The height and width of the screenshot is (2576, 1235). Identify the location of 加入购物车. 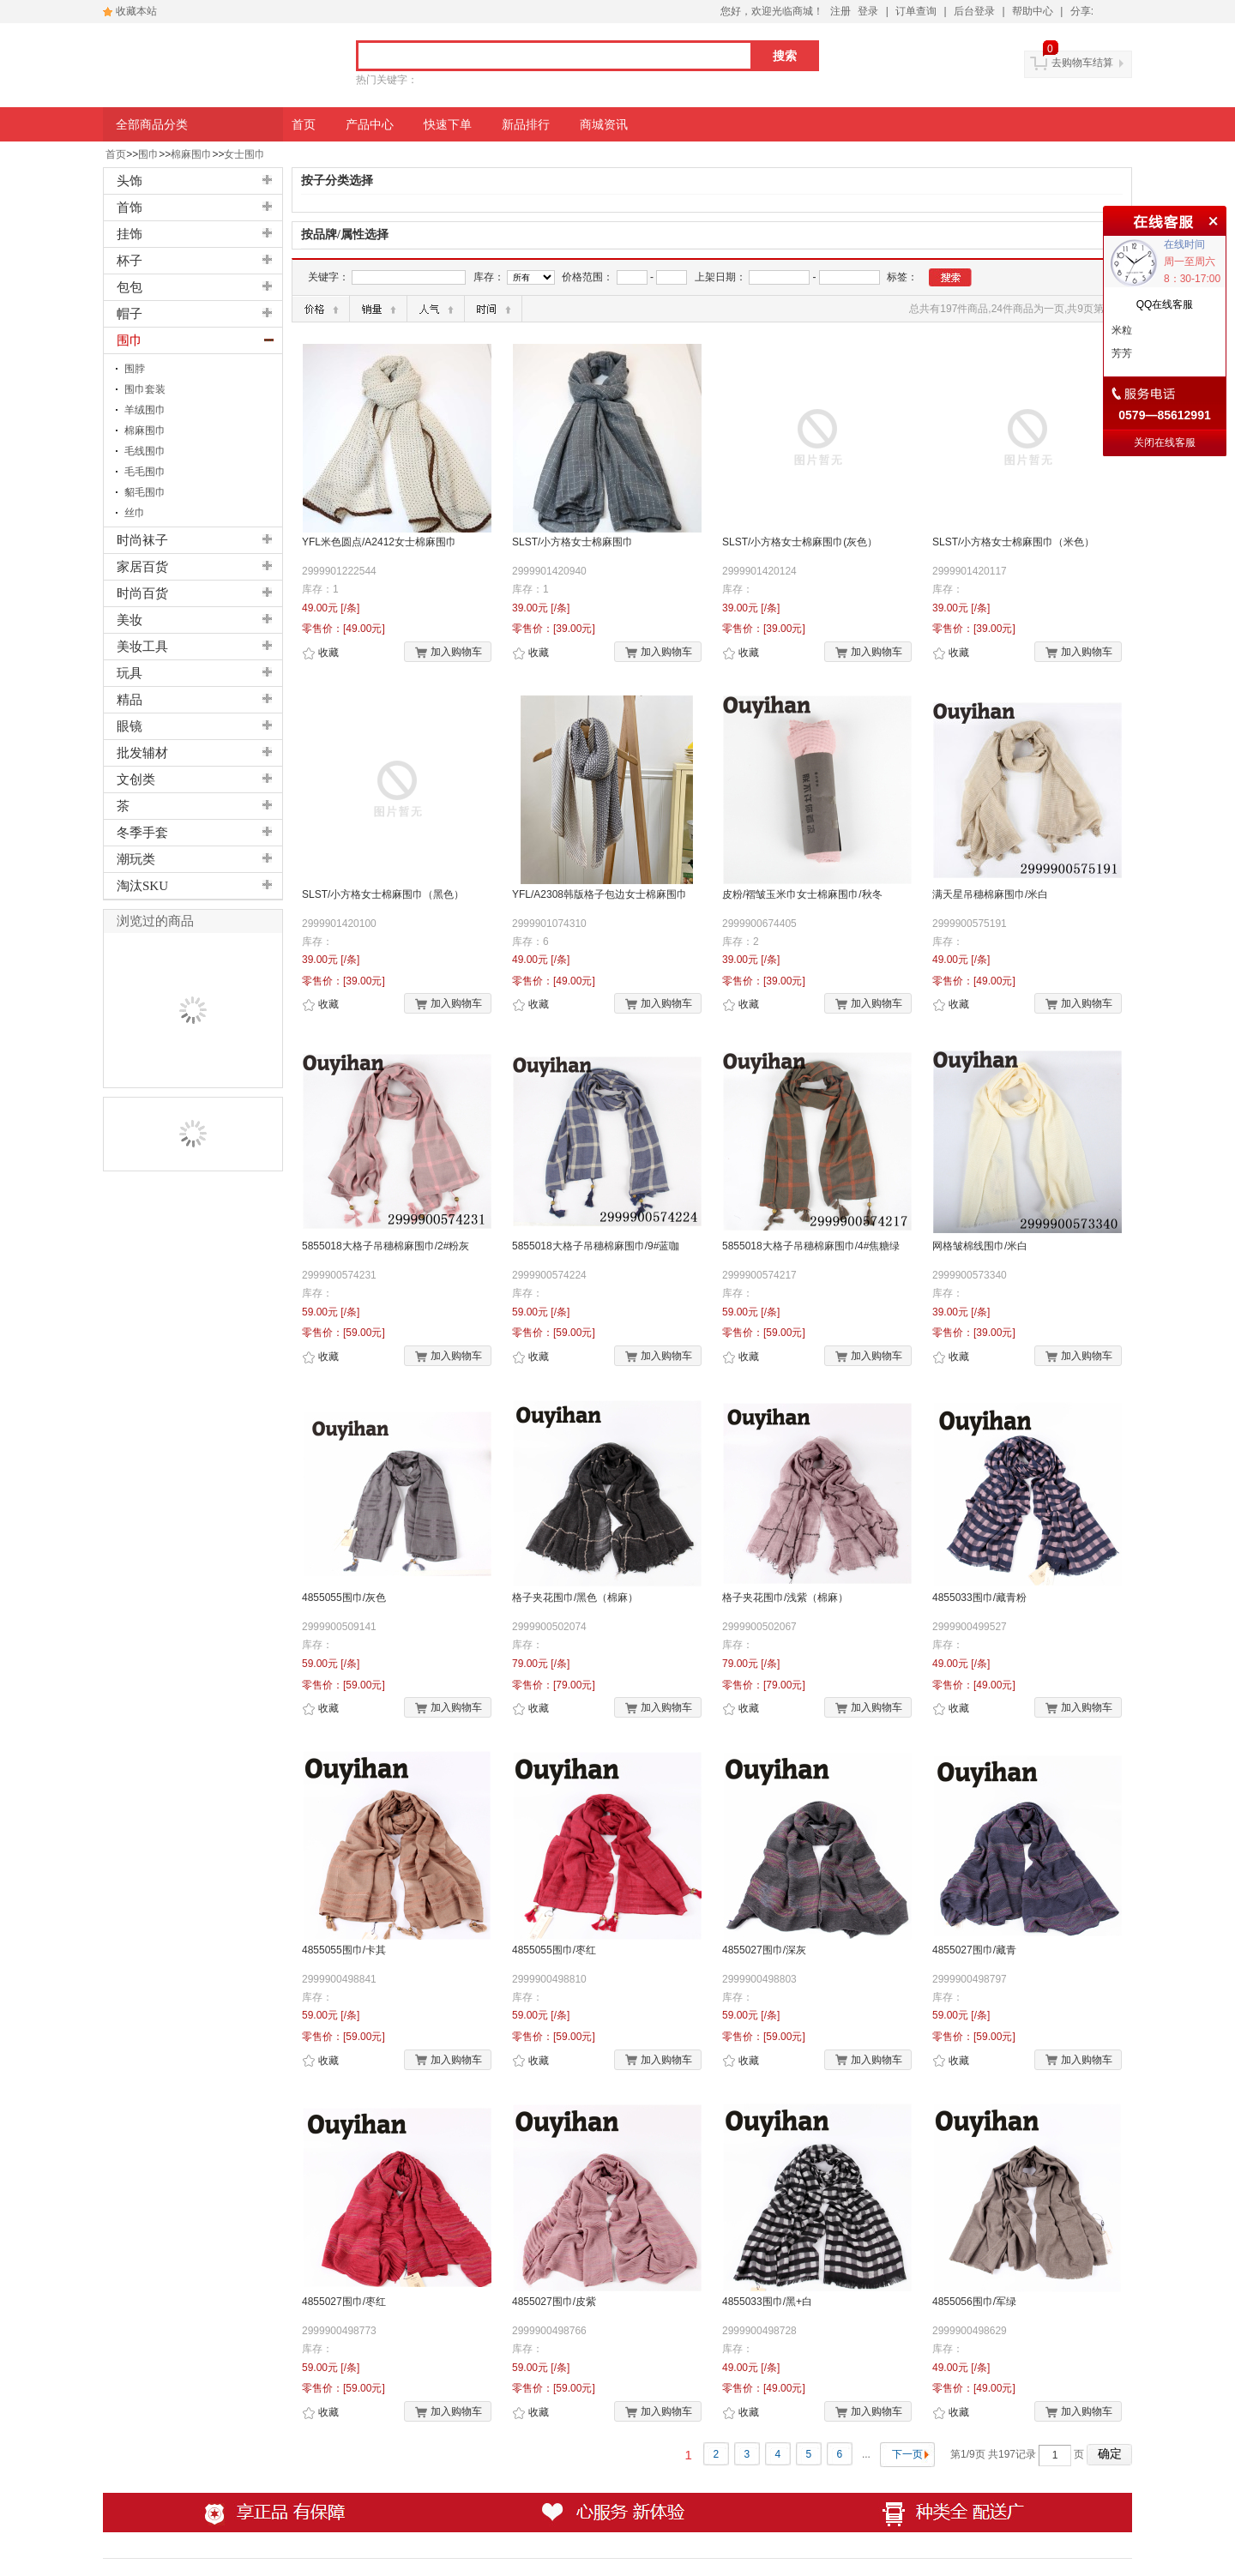
(448, 652).